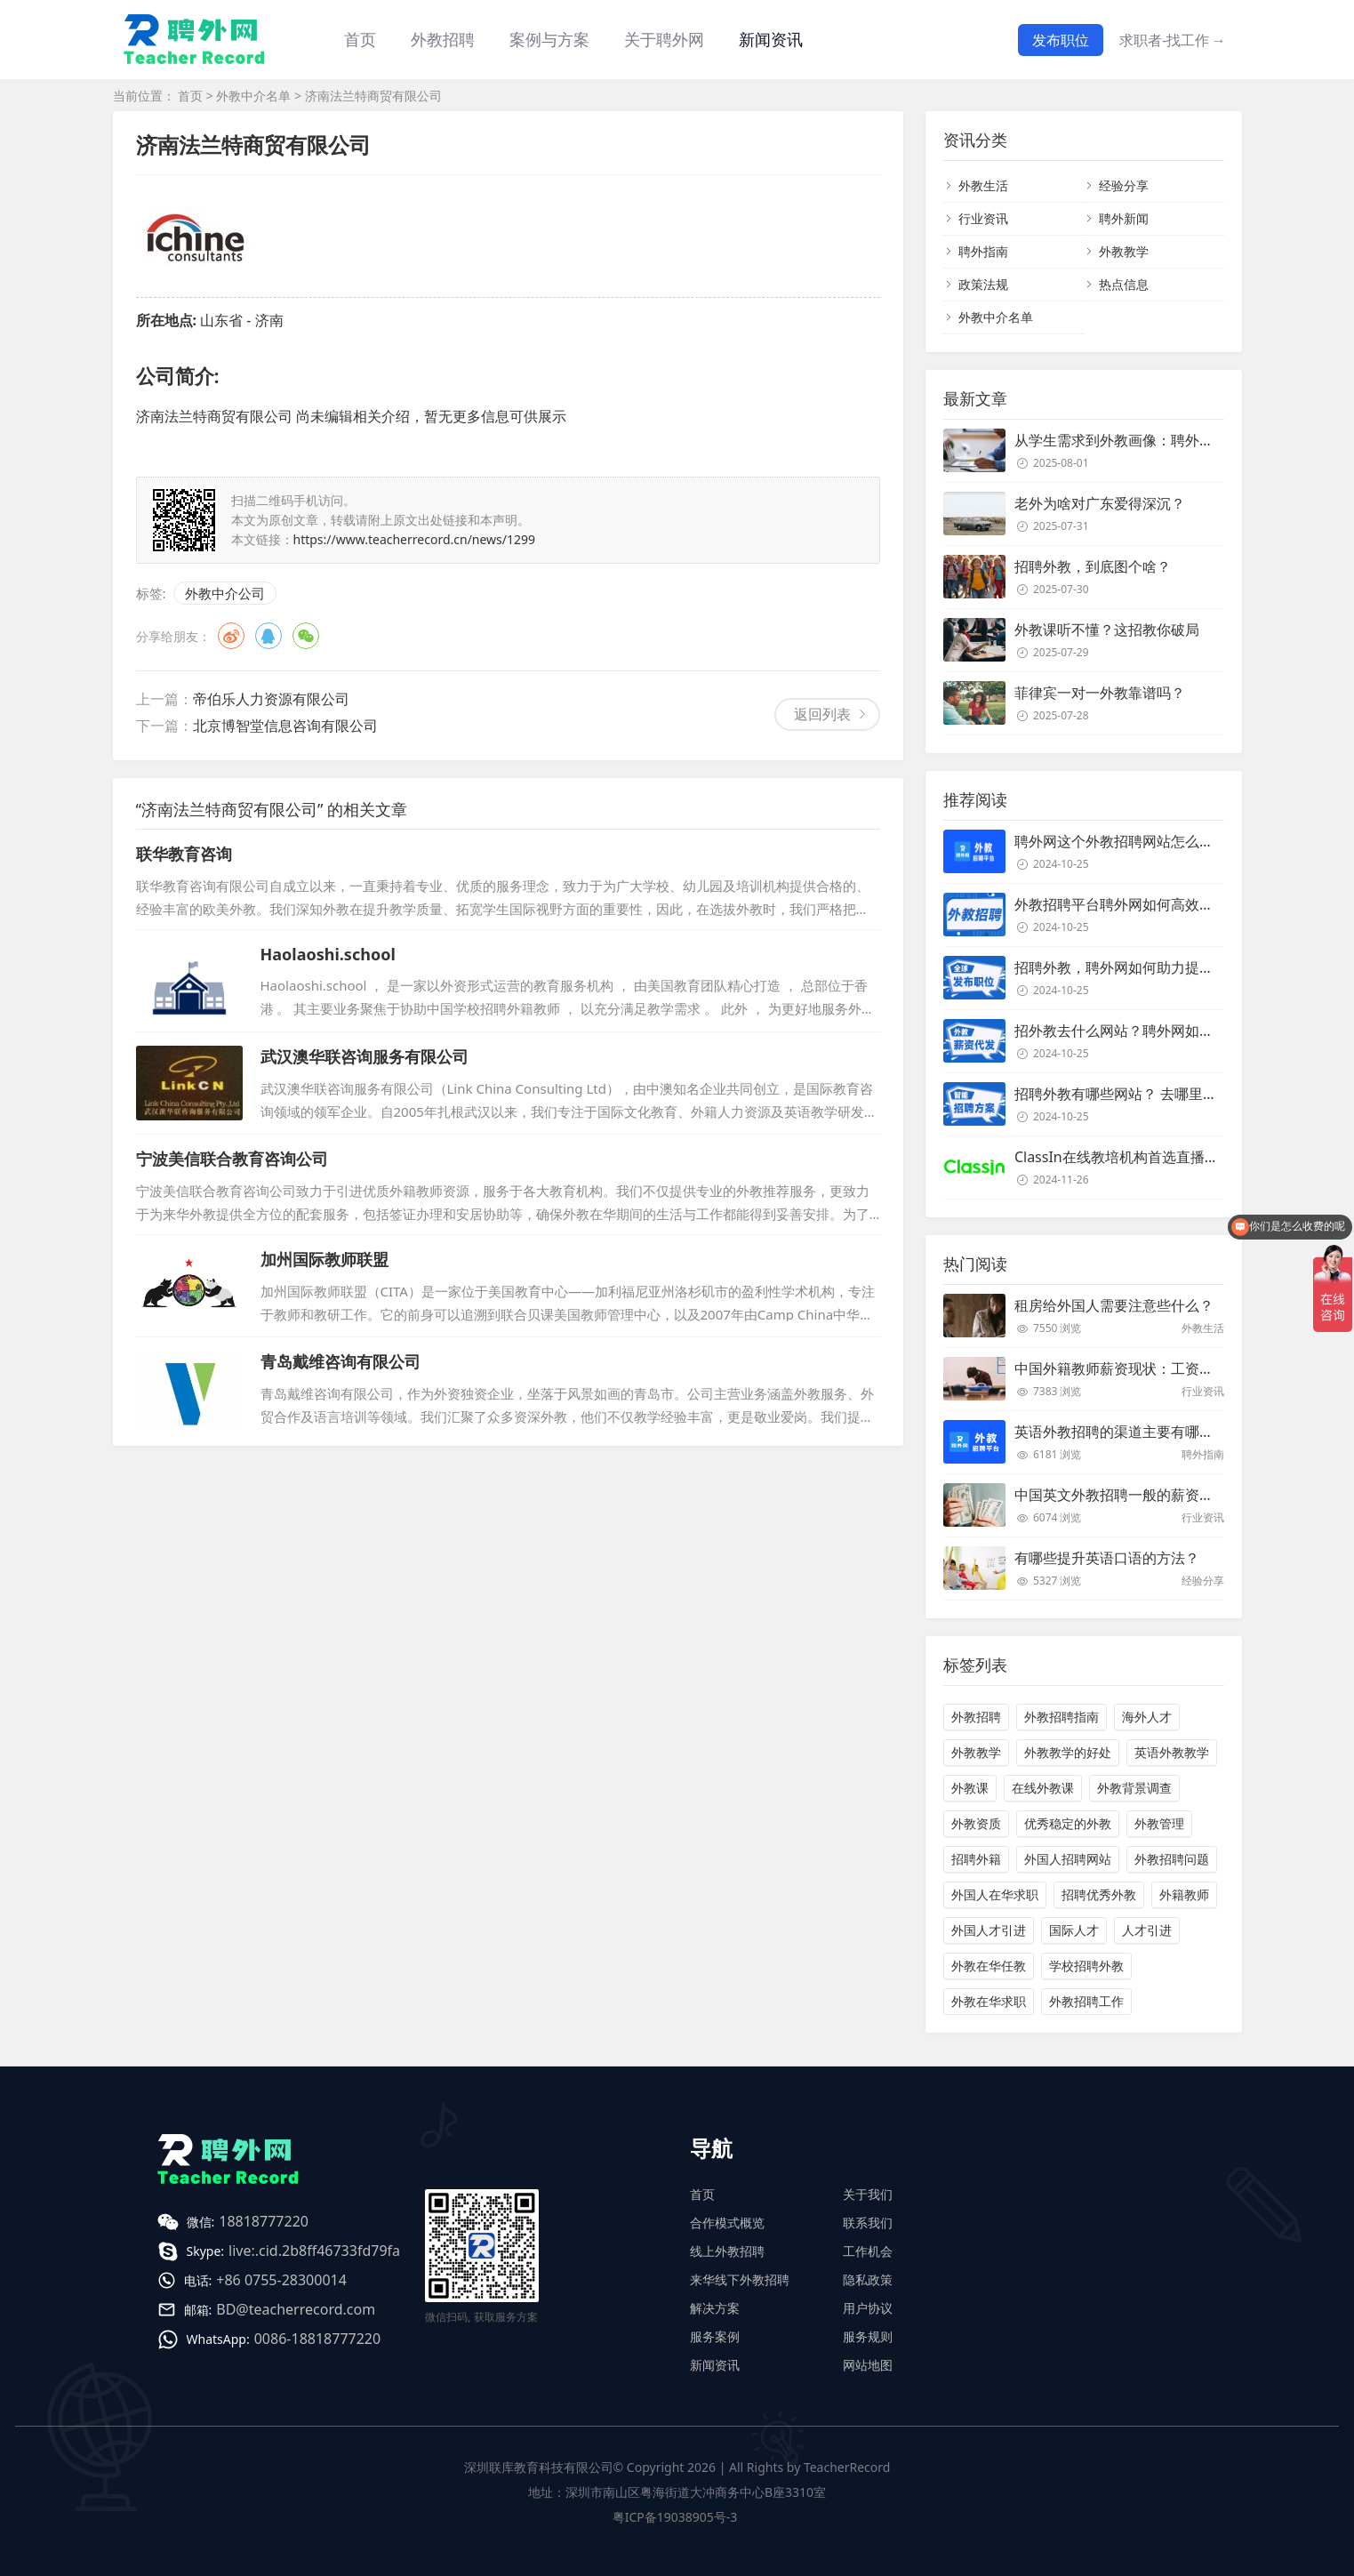 Image resolution: width=1354 pixels, height=2576 pixels. Describe the element at coordinates (715, 2307) in the screenshot. I see `解决方案` at that location.